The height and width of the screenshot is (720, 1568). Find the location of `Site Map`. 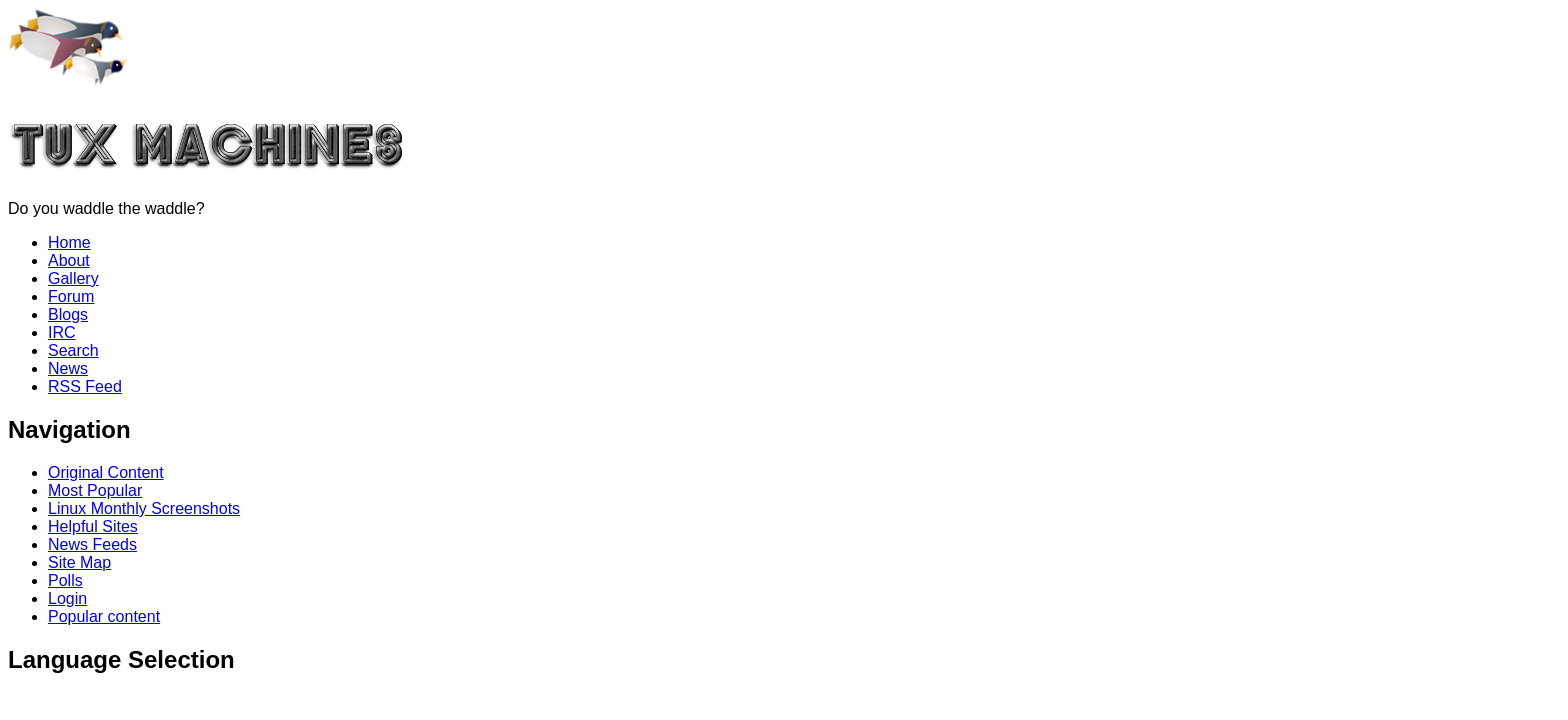

Site Map is located at coordinates (79, 562).